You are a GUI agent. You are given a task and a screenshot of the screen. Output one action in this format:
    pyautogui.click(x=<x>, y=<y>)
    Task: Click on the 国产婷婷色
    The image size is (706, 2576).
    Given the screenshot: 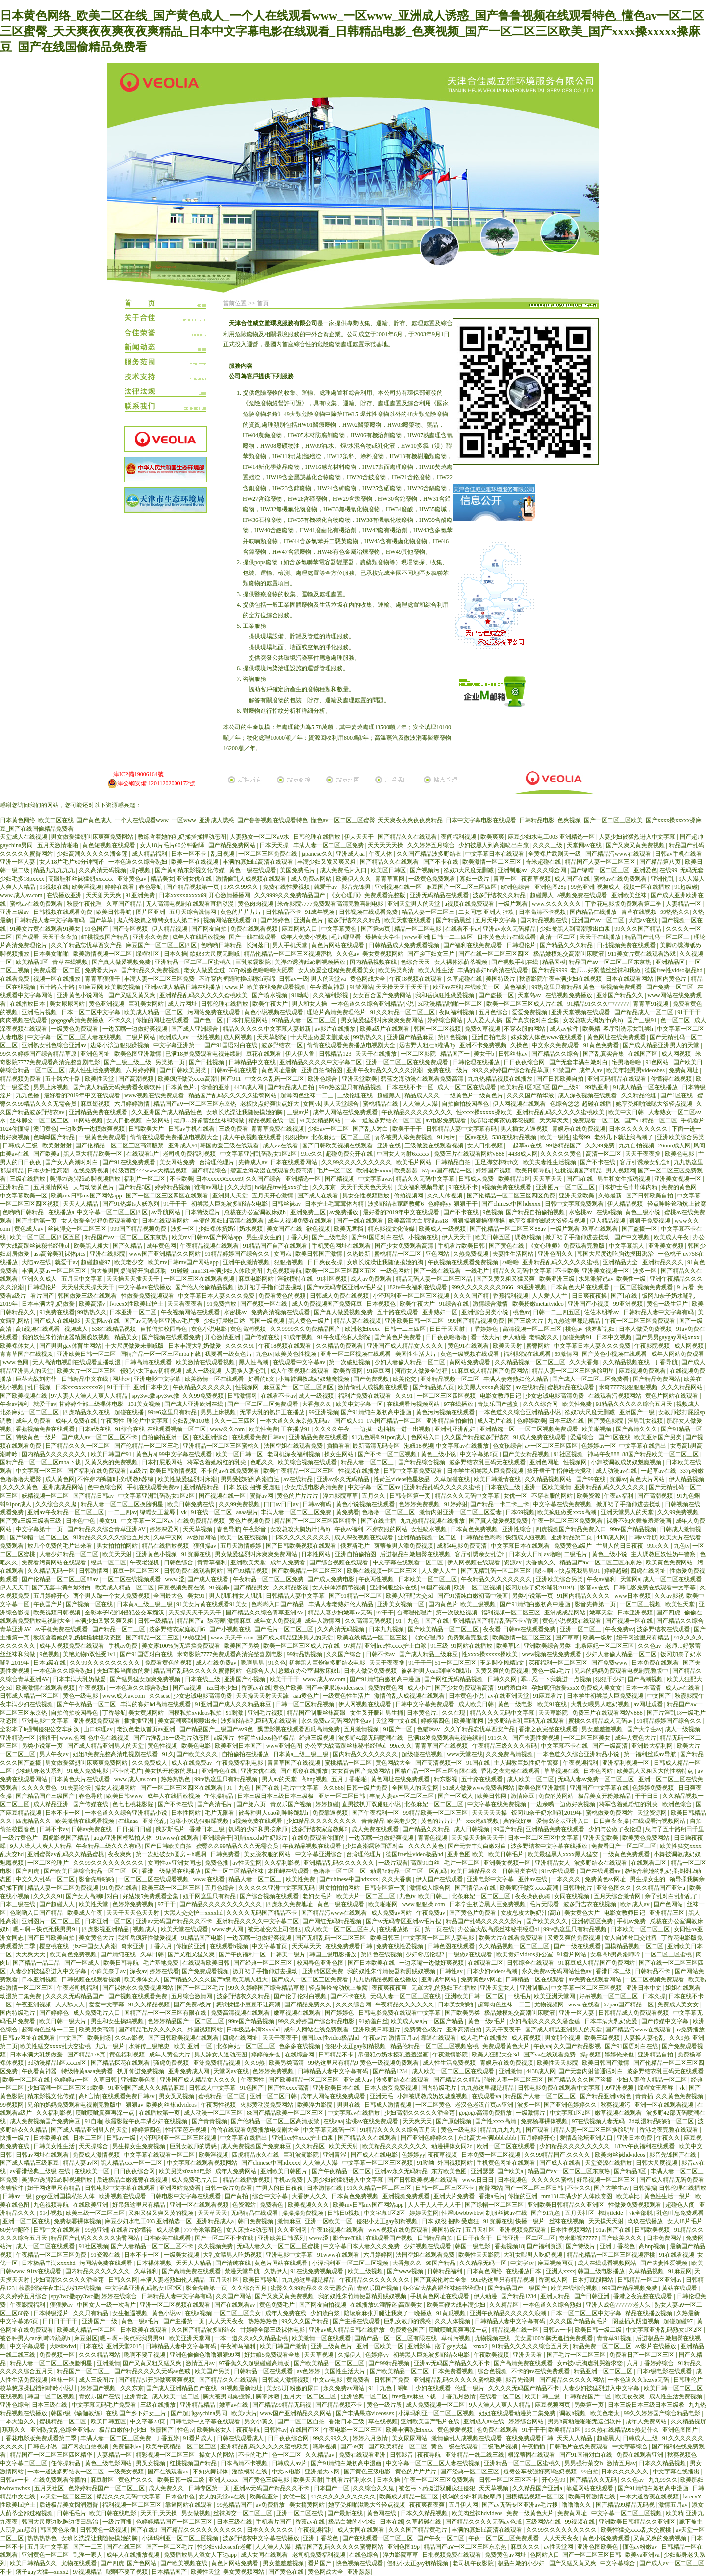 What is the action you would take?
    pyautogui.click(x=275, y=920)
    